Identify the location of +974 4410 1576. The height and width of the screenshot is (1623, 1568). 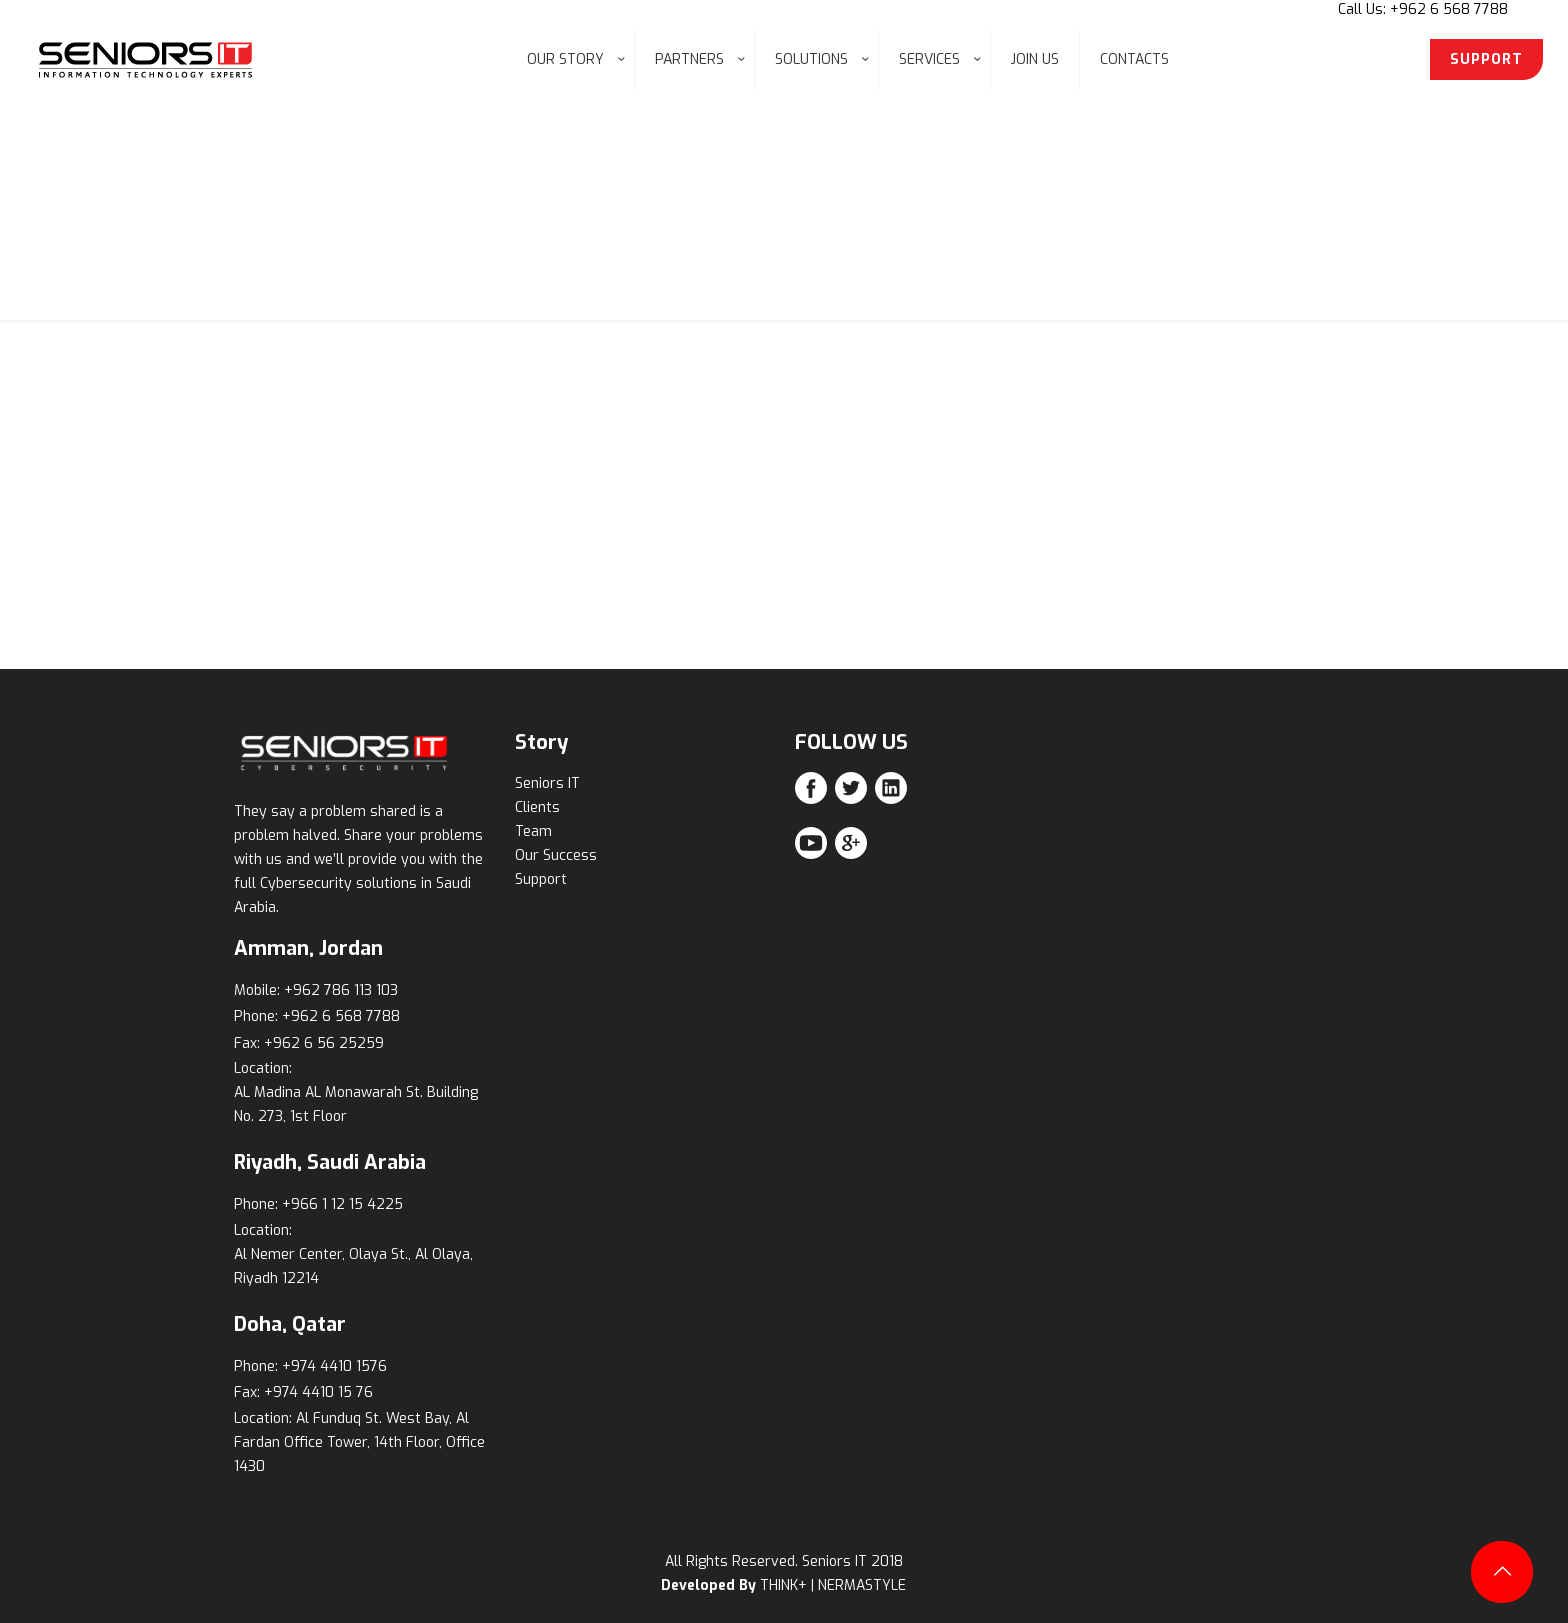
(334, 1366).